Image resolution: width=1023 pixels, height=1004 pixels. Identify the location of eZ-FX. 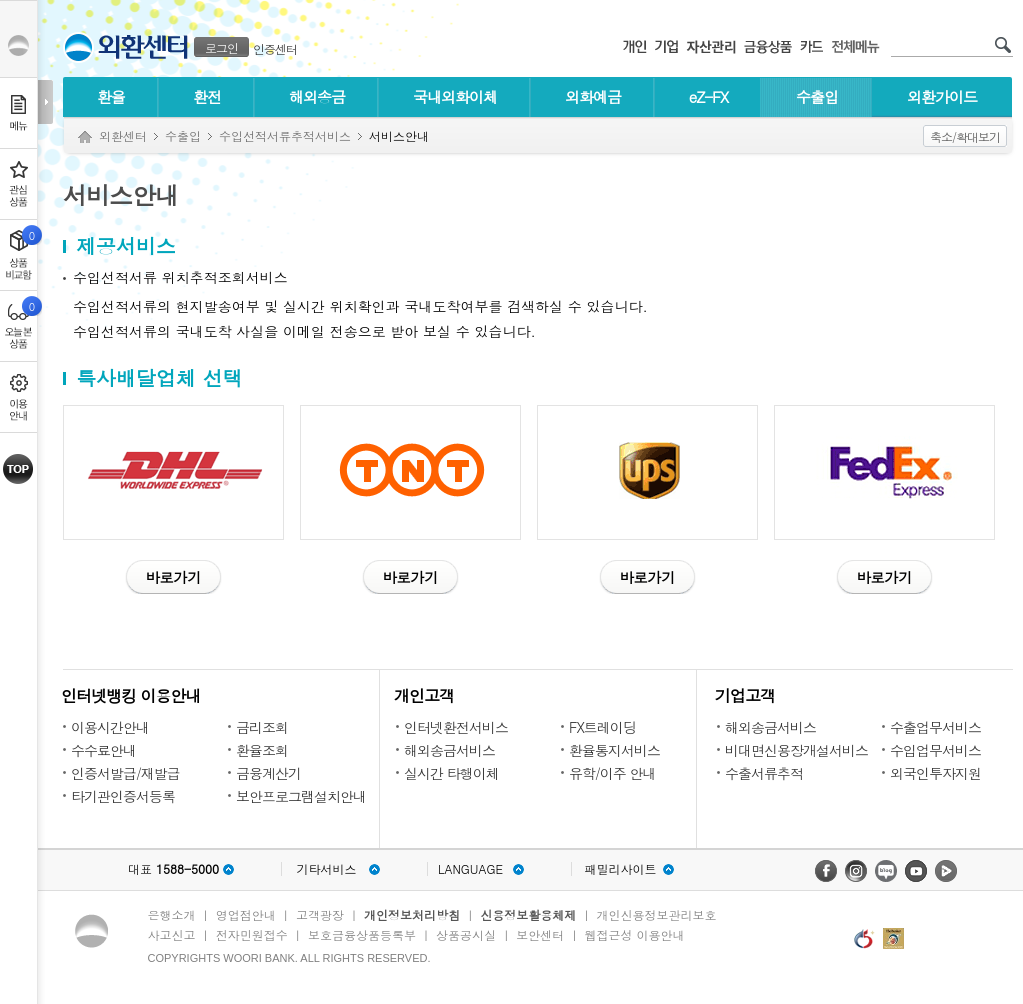
(708, 96).